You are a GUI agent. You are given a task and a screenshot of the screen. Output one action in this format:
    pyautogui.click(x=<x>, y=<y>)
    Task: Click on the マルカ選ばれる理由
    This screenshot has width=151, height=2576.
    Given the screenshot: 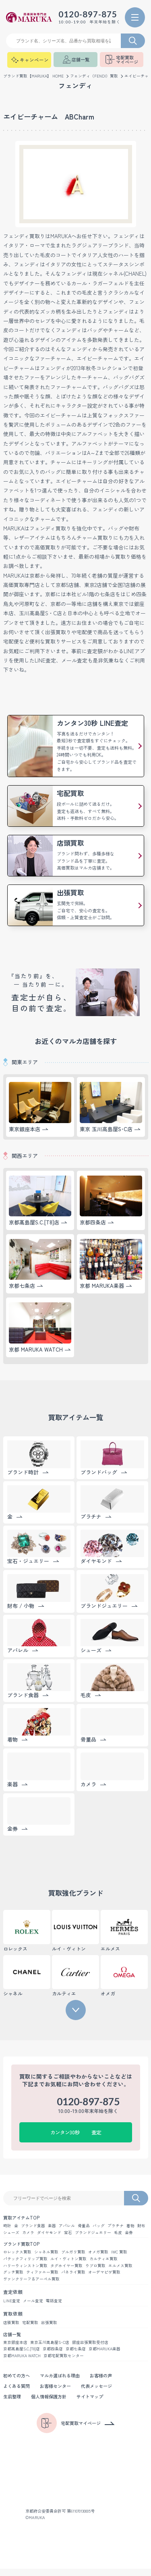 What is the action you would take?
    pyautogui.click(x=64, y=2382)
    